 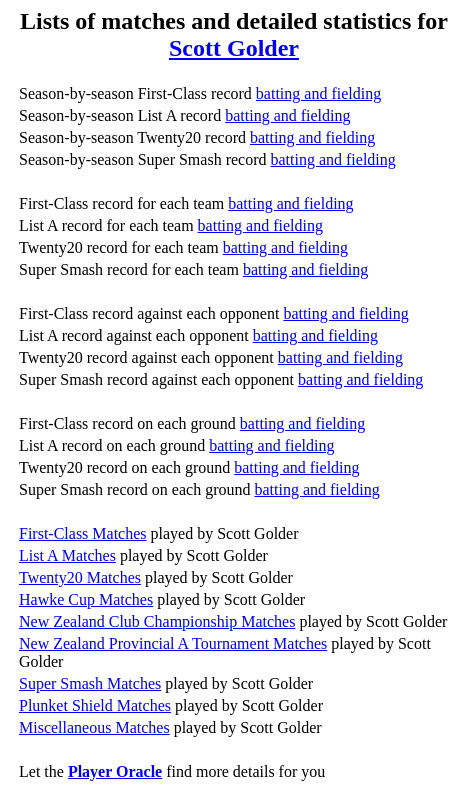 I want to click on batting and fielding, so click(x=318, y=93).